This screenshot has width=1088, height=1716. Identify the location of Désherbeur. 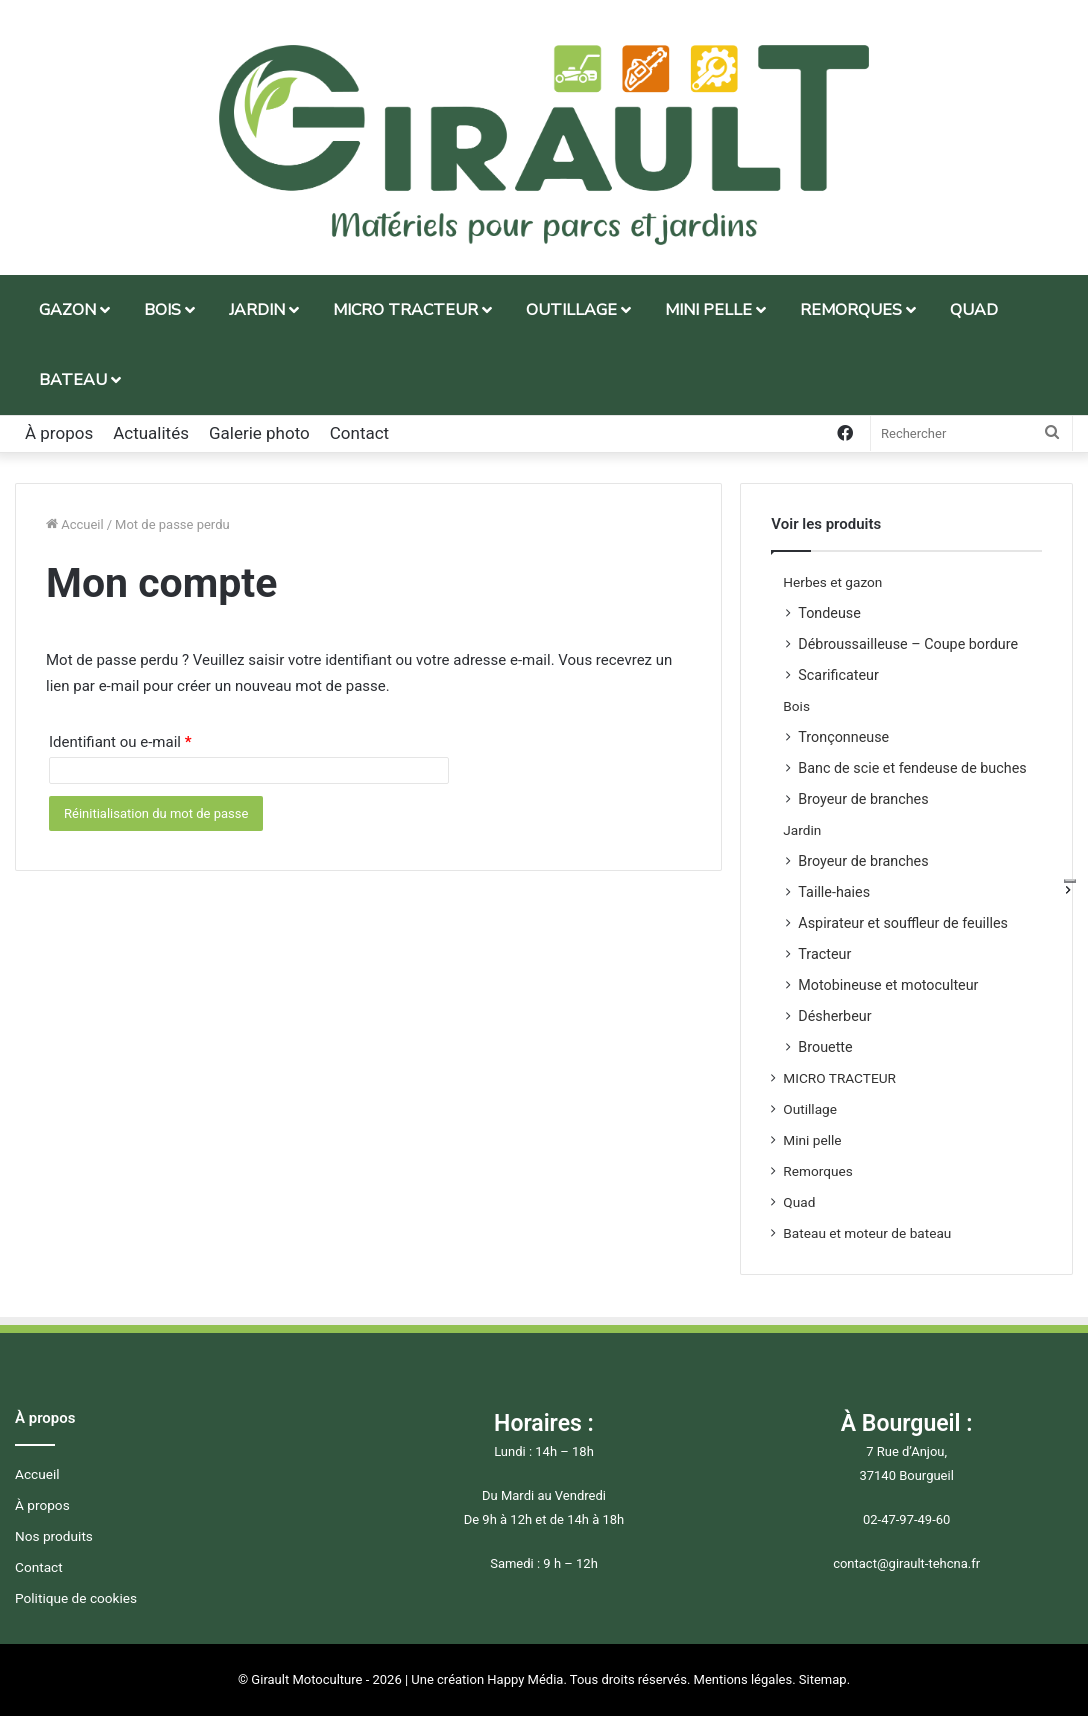
(834, 1016).